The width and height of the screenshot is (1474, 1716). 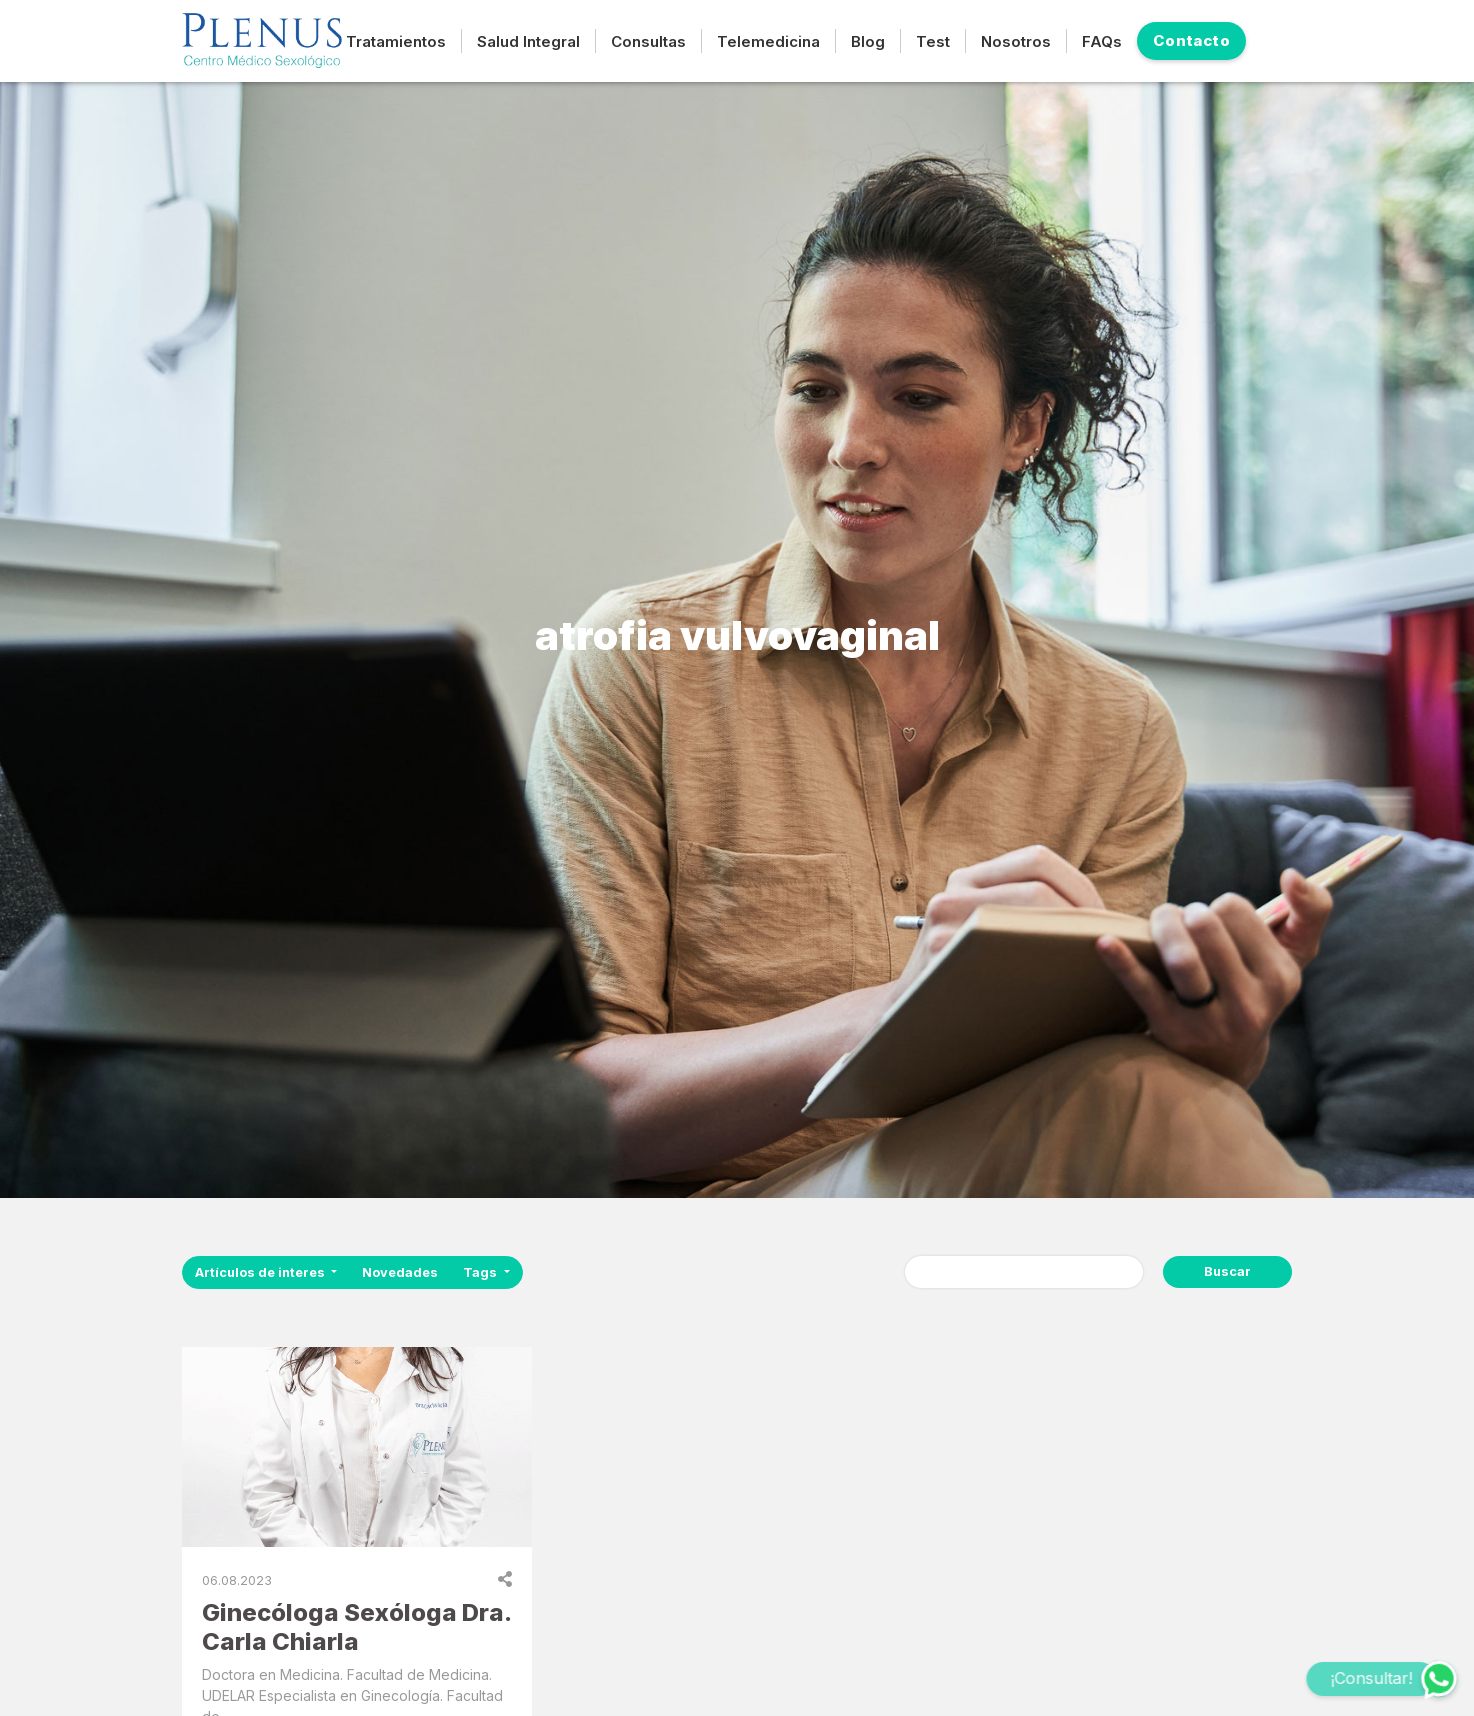 I want to click on Test, so click(x=933, y=41).